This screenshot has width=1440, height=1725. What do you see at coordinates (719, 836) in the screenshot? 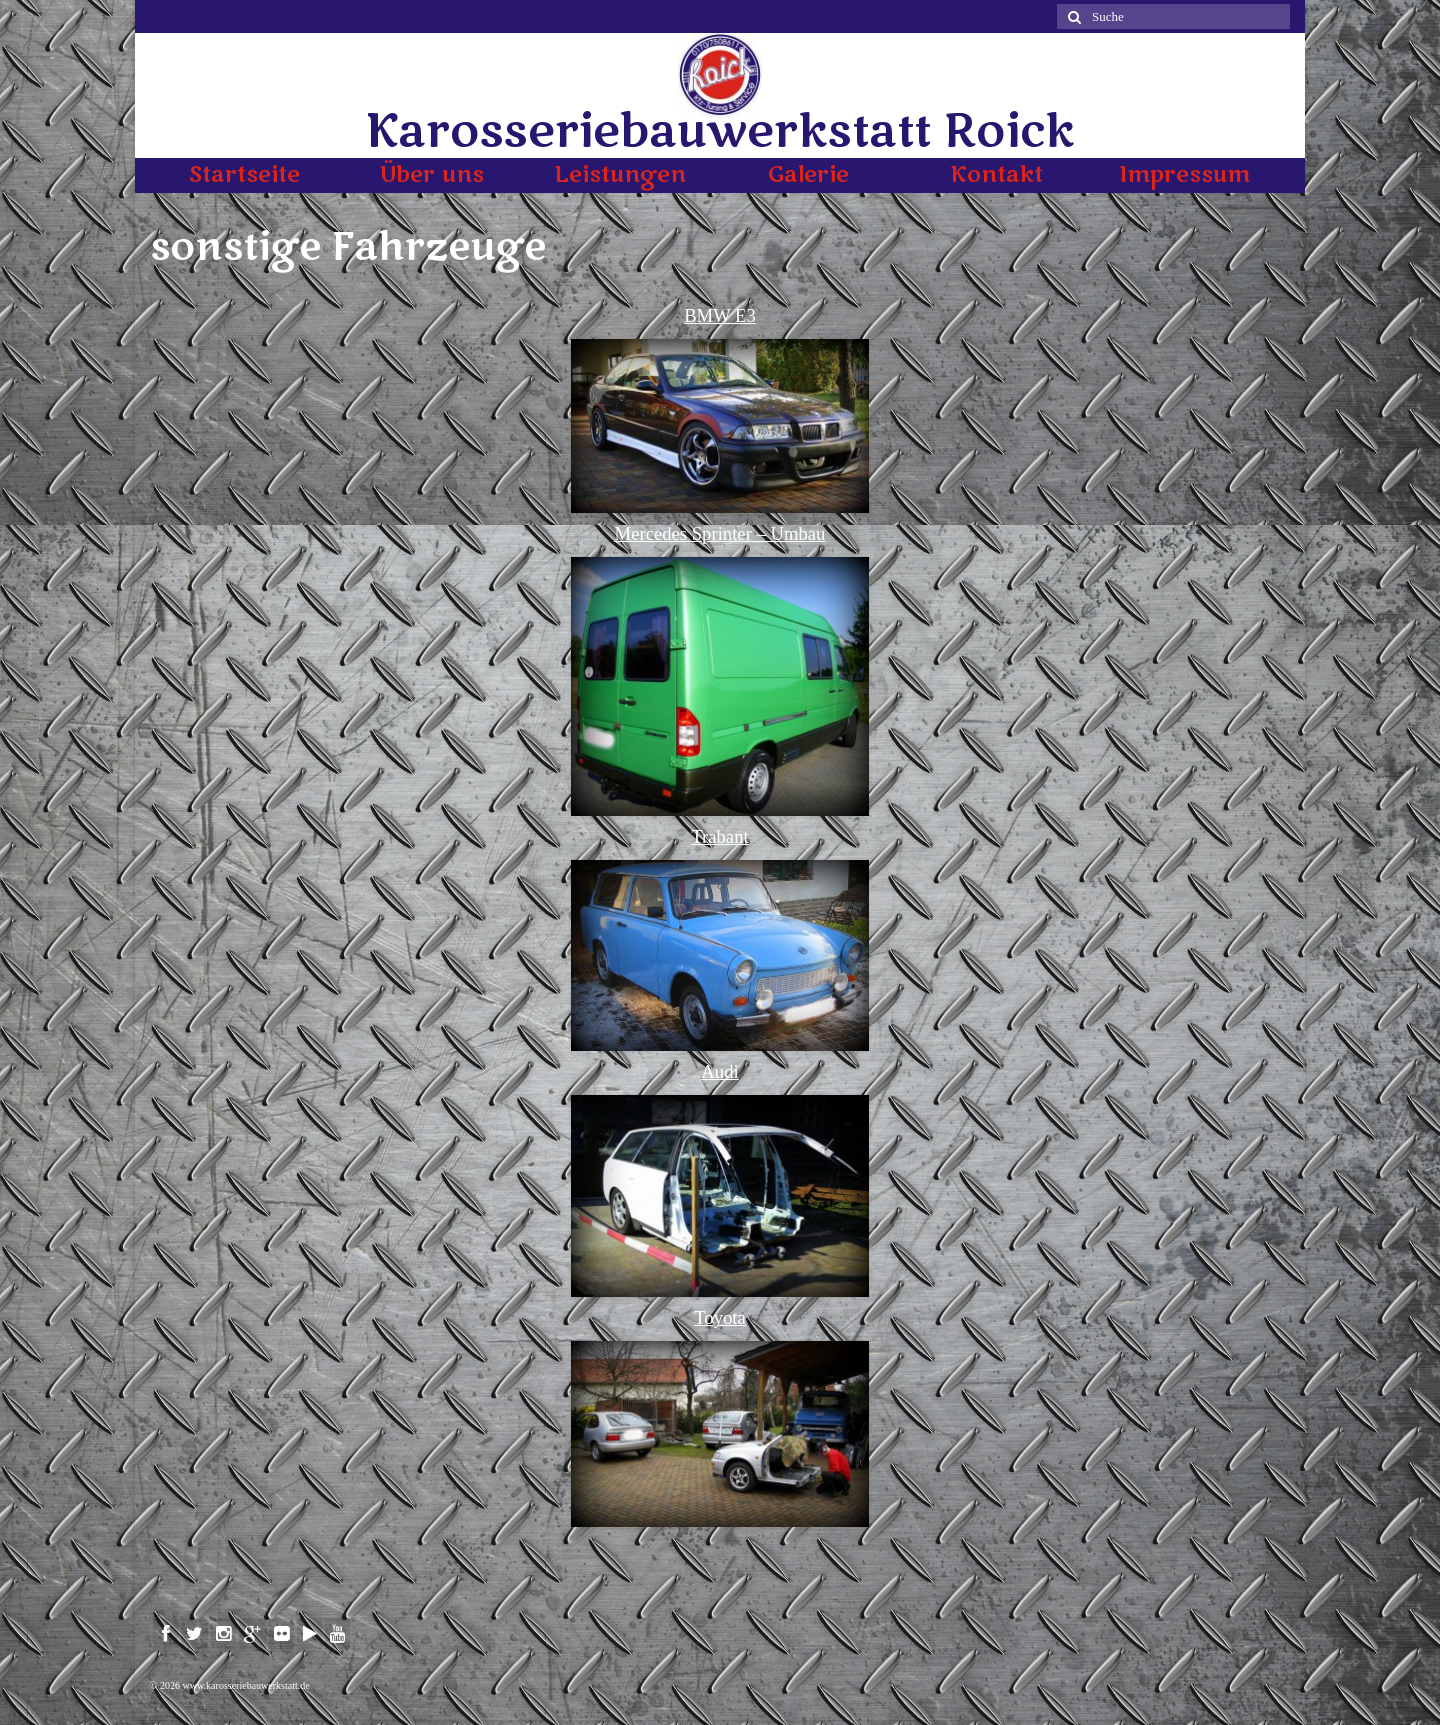
I see `Trabant` at bounding box center [719, 836].